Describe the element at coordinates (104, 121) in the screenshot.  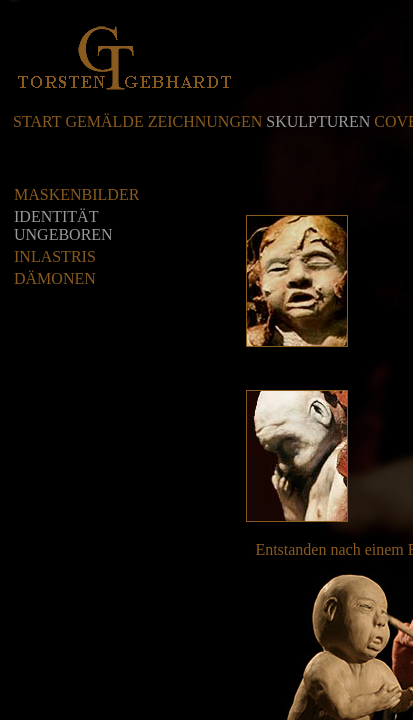
I see `GEMÄLDE` at that location.